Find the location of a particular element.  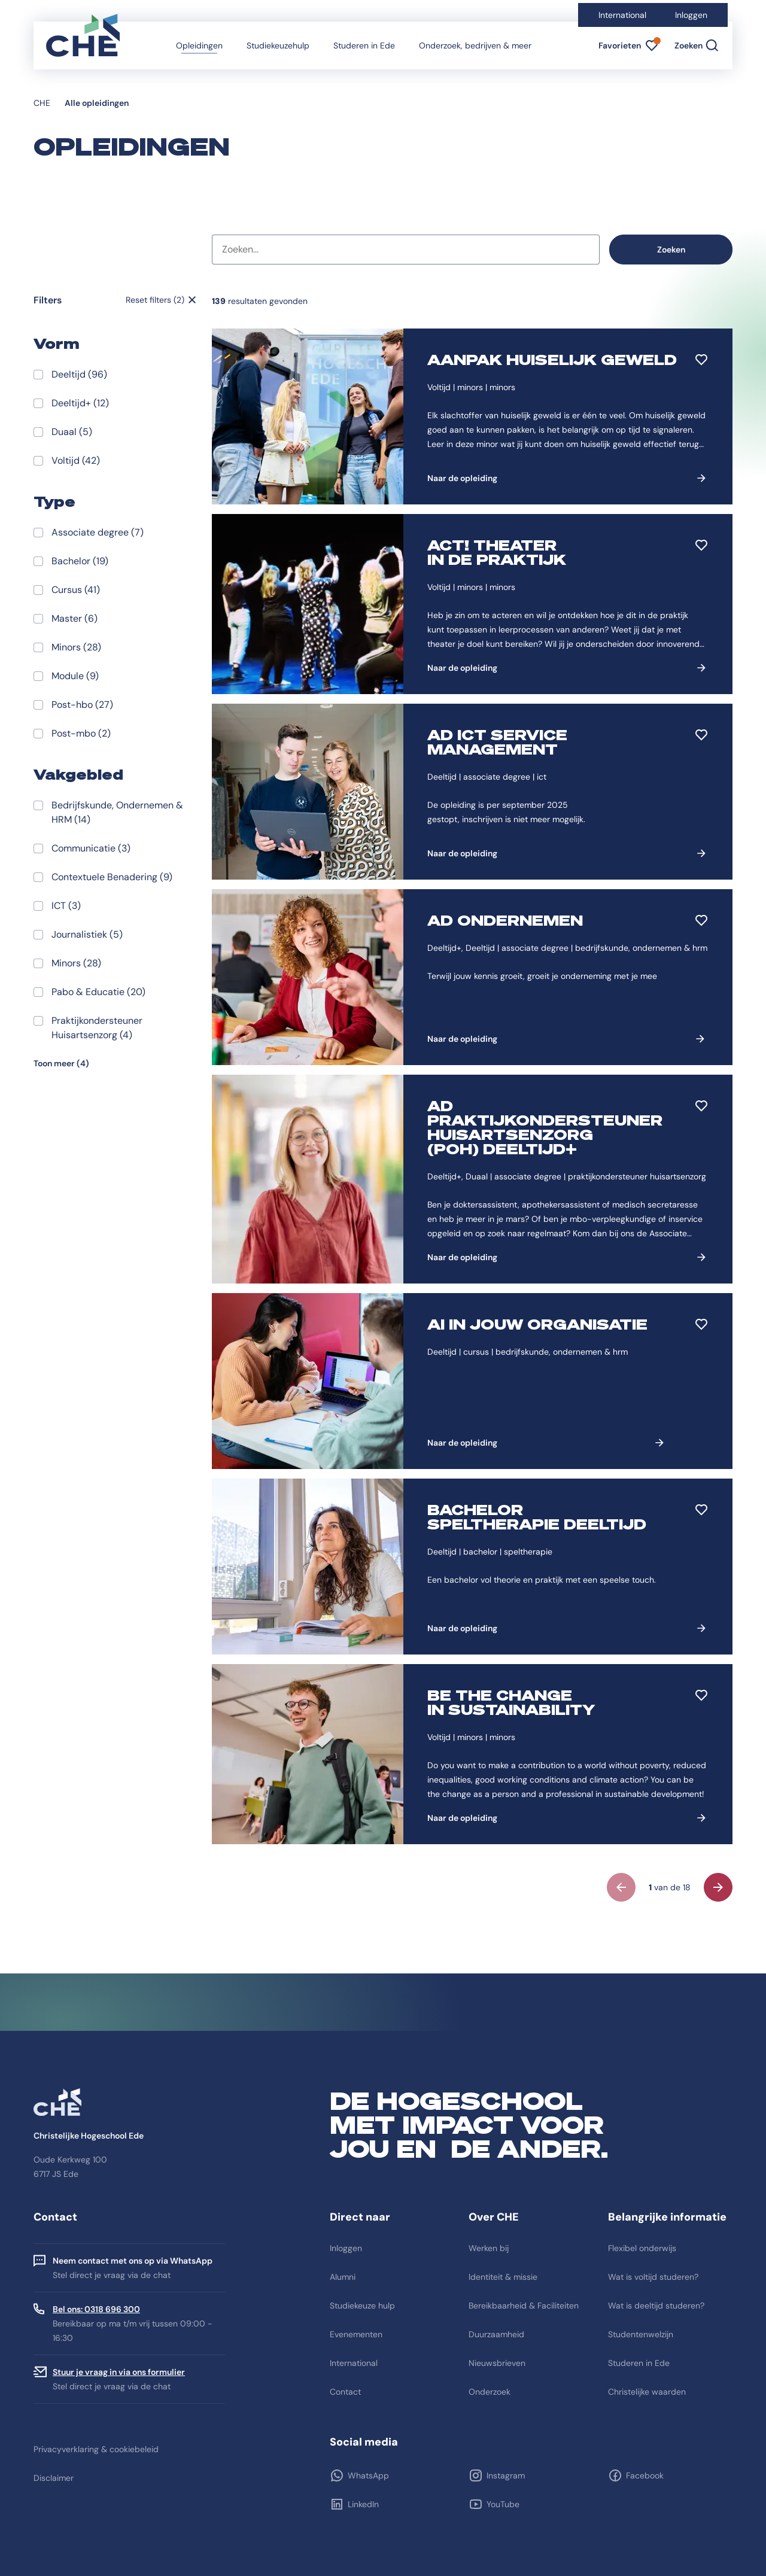

Onderzoek is located at coordinates (489, 2391).